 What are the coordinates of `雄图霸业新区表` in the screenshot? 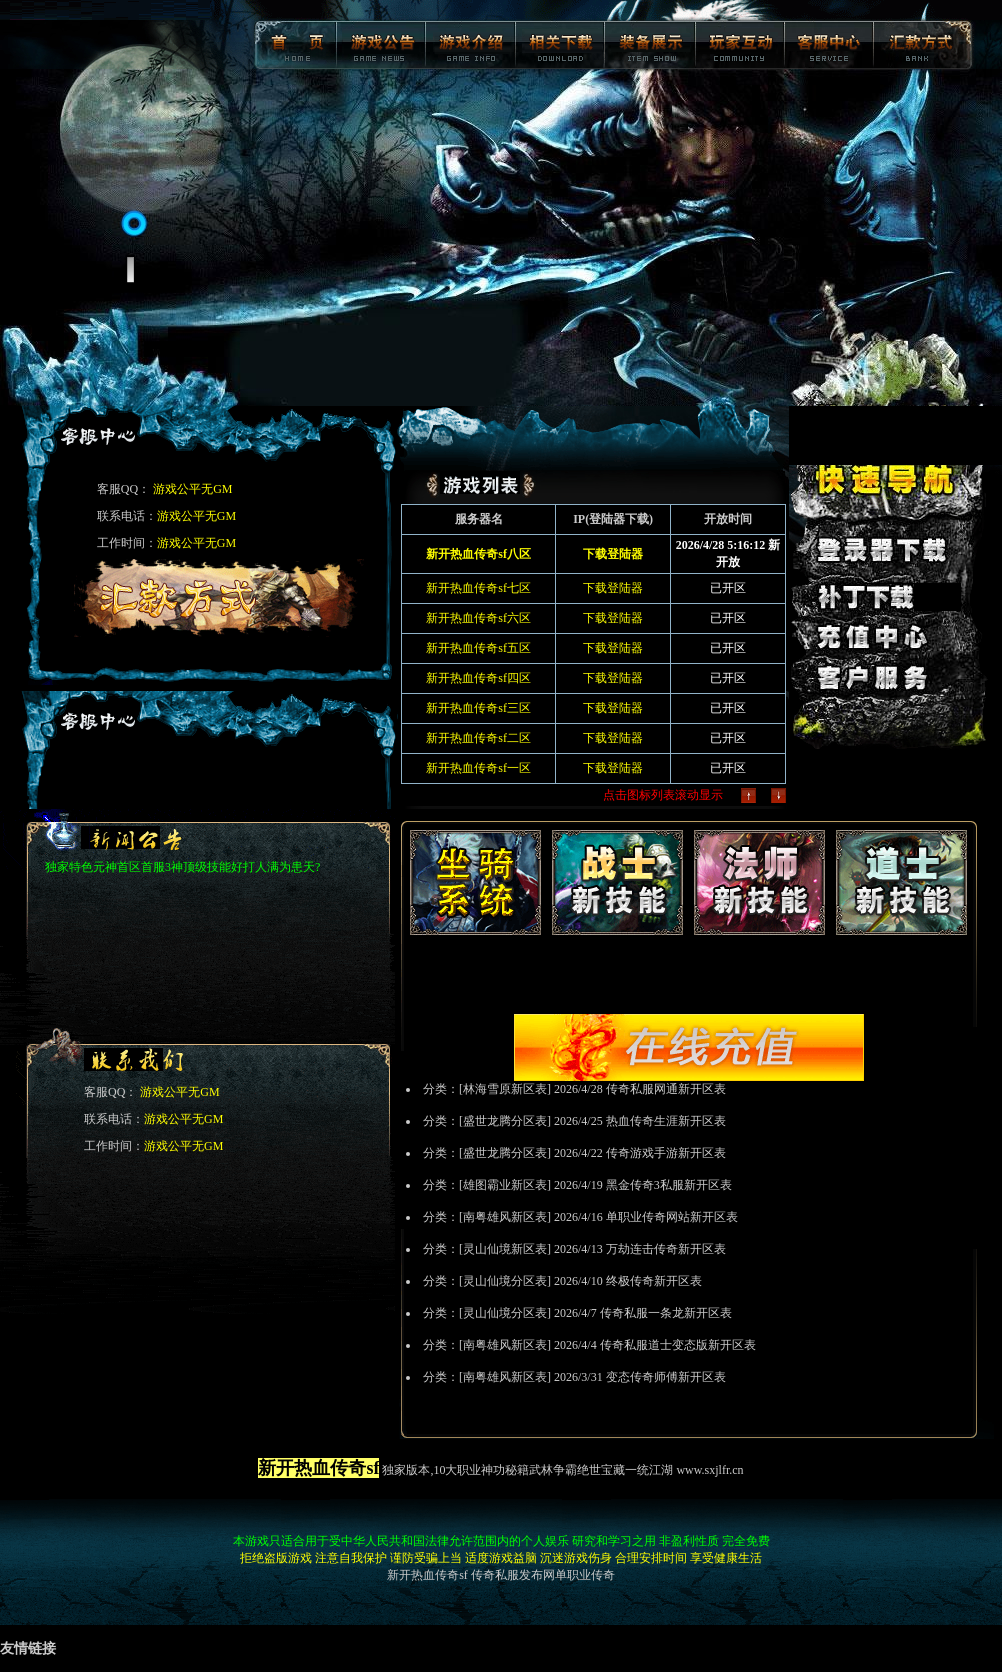 It's located at (505, 1185).